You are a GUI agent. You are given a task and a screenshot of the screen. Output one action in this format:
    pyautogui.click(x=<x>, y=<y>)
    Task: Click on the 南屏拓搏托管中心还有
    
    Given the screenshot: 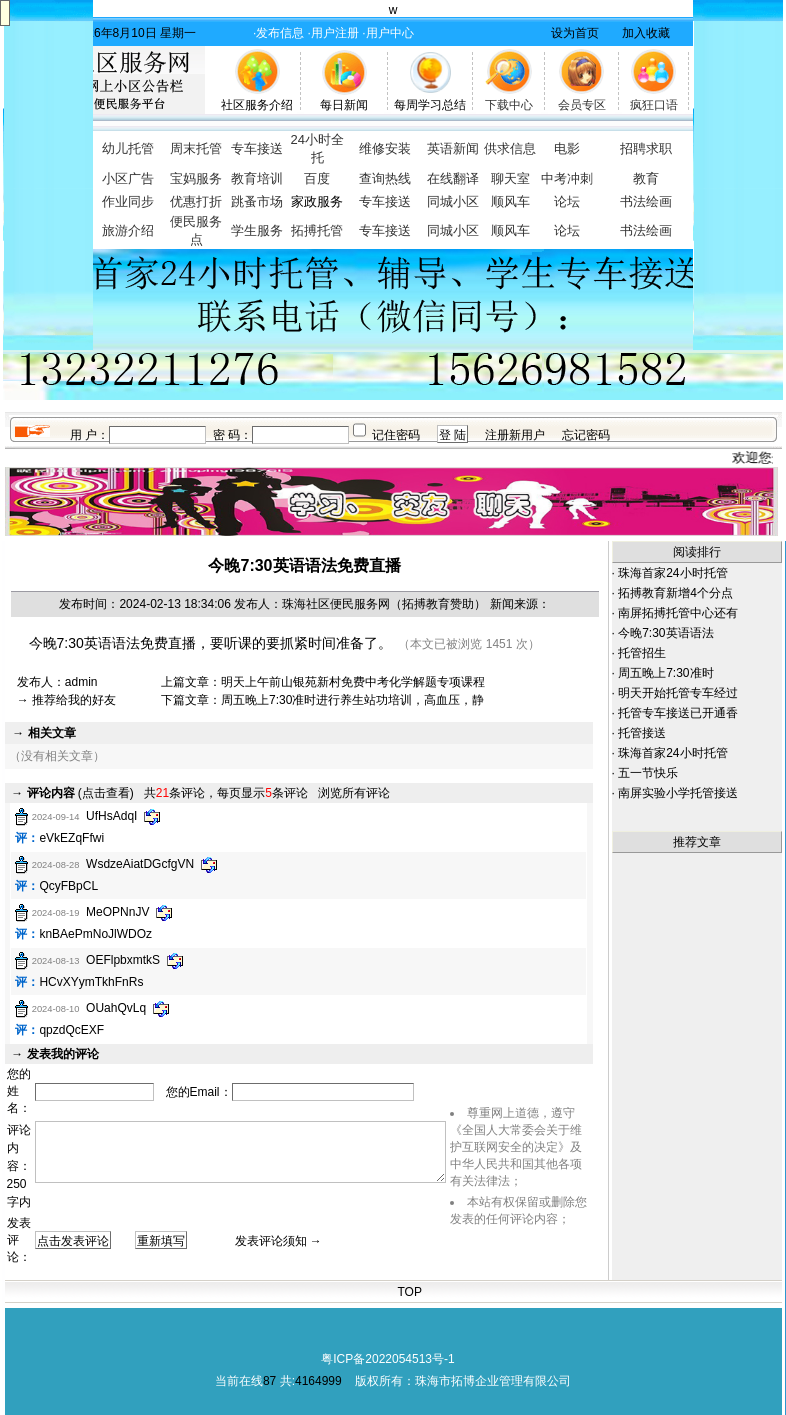 What is the action you would take?
    pyautogui.click(x=678, y=613)
    